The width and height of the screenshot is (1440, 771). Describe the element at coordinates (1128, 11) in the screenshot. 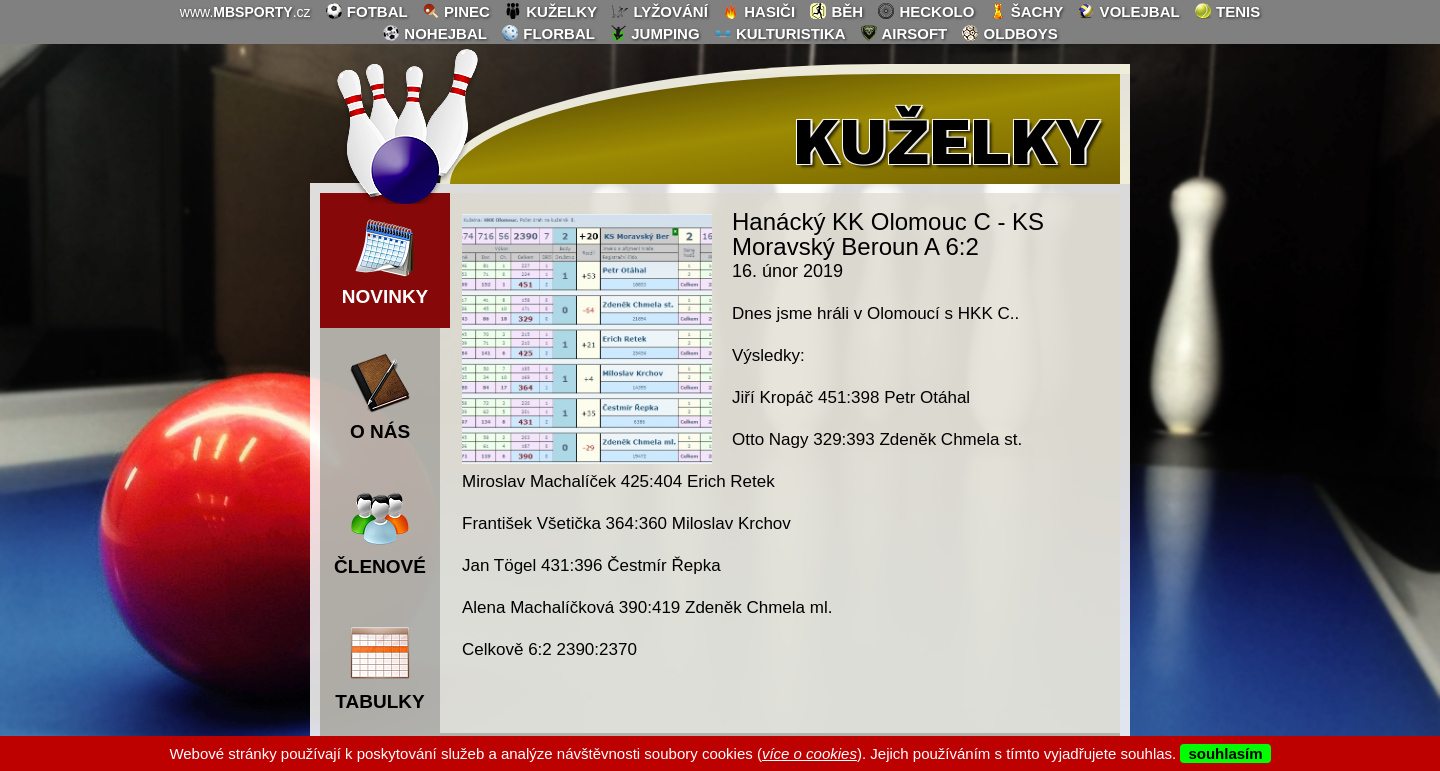

I see `volejbal` at that location.